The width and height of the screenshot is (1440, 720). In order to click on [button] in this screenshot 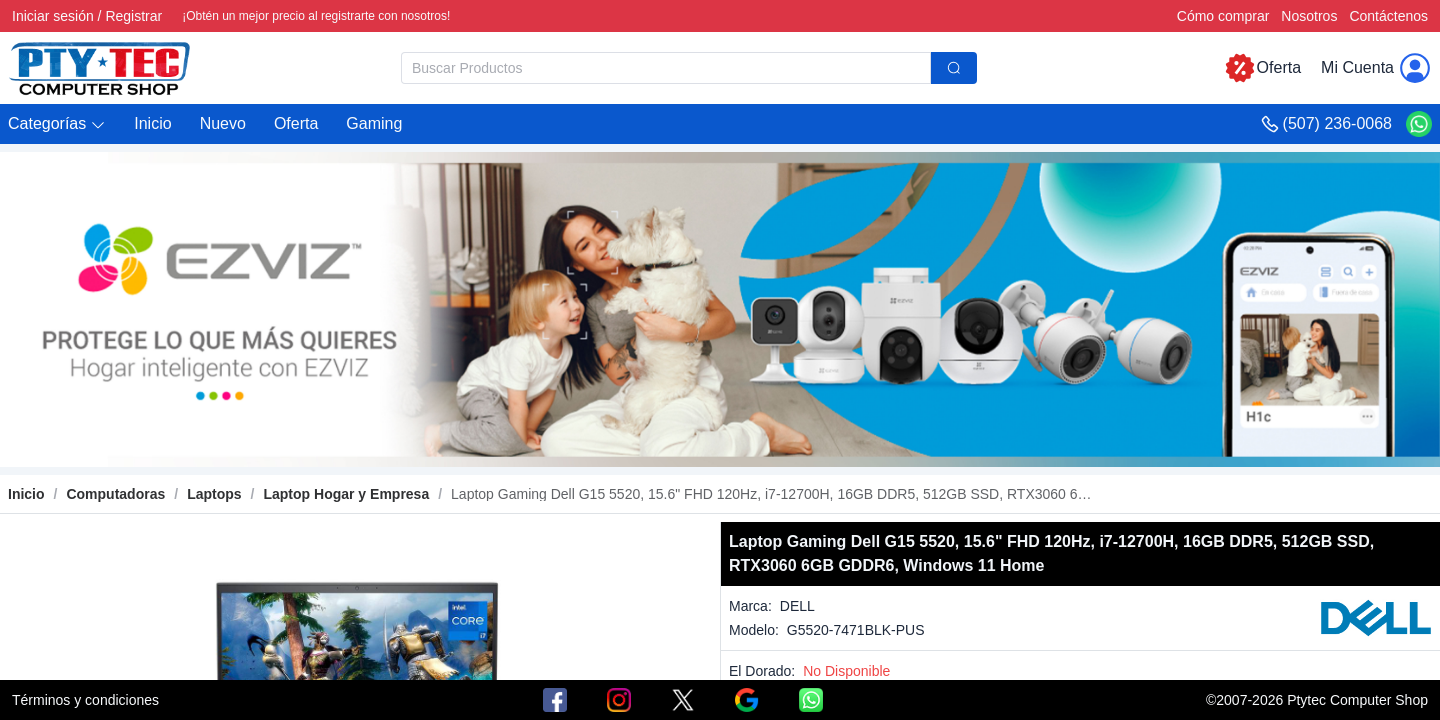, I will do `click(57, 124)`.